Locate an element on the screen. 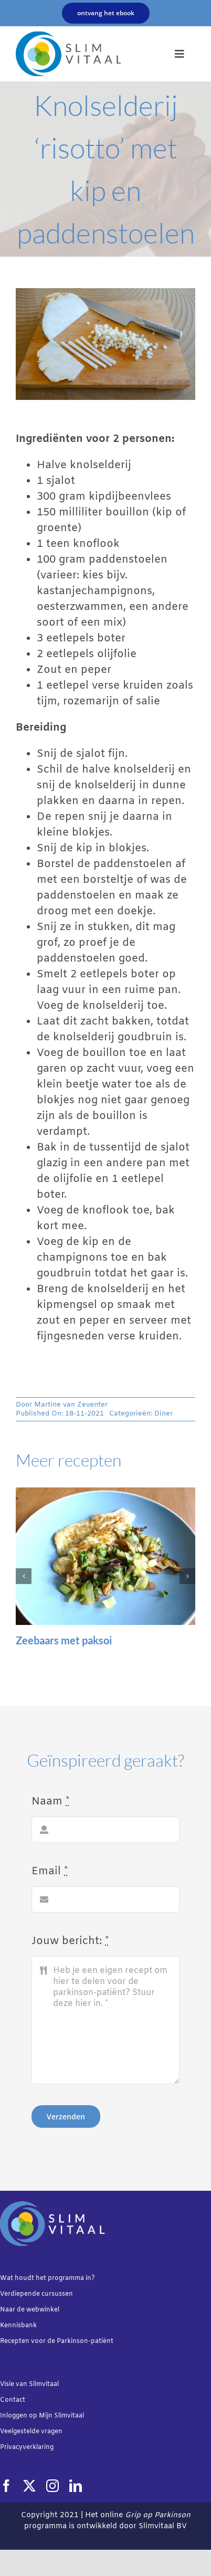 Image resolution: width=211 pixels, height=2576 pixels. [linkedin] is located at coordinates (75, 2485).